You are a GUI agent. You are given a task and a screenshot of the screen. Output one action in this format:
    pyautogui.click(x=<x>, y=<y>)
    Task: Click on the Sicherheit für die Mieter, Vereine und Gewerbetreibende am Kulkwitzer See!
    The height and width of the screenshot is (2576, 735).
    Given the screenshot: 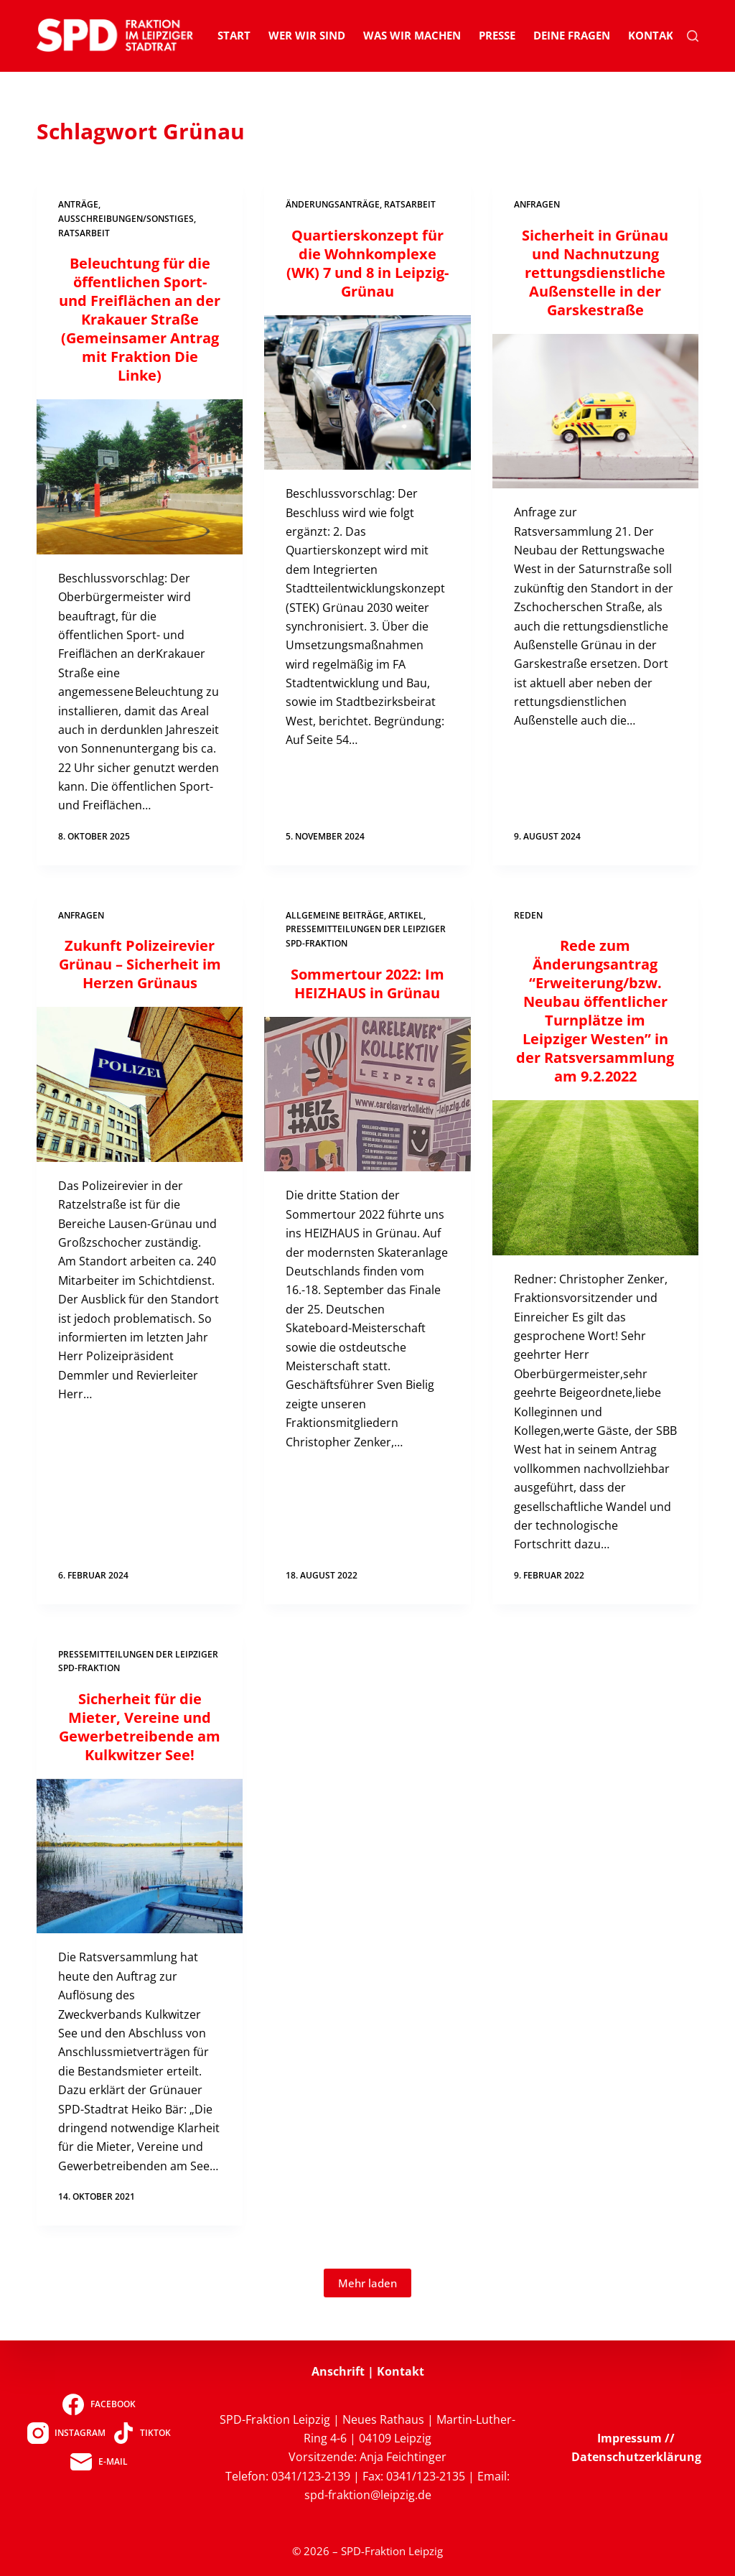 What is the action you would take?
    pyautogui.click(x=139, y=1726)
    